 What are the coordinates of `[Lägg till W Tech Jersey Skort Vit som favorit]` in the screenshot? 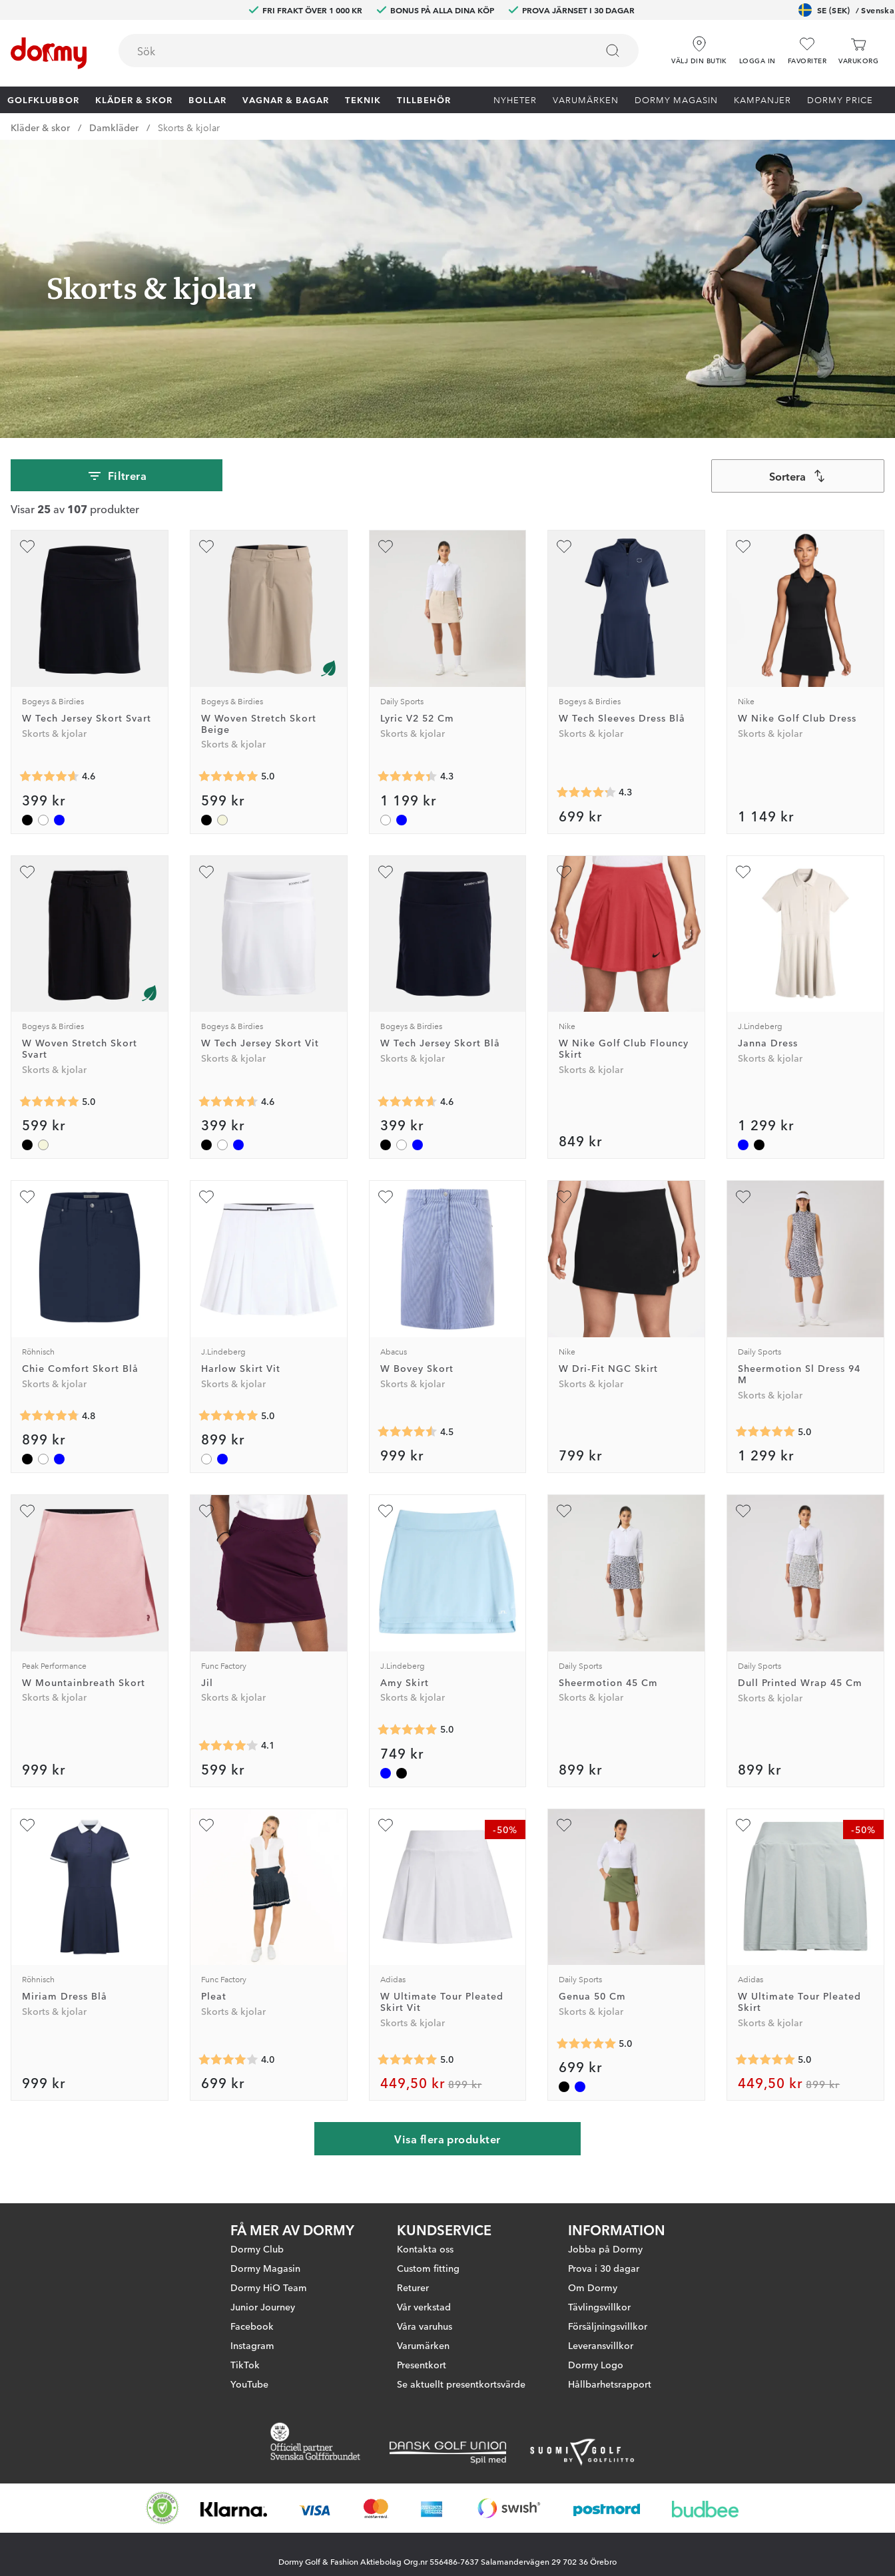 It's located at (206, 872).